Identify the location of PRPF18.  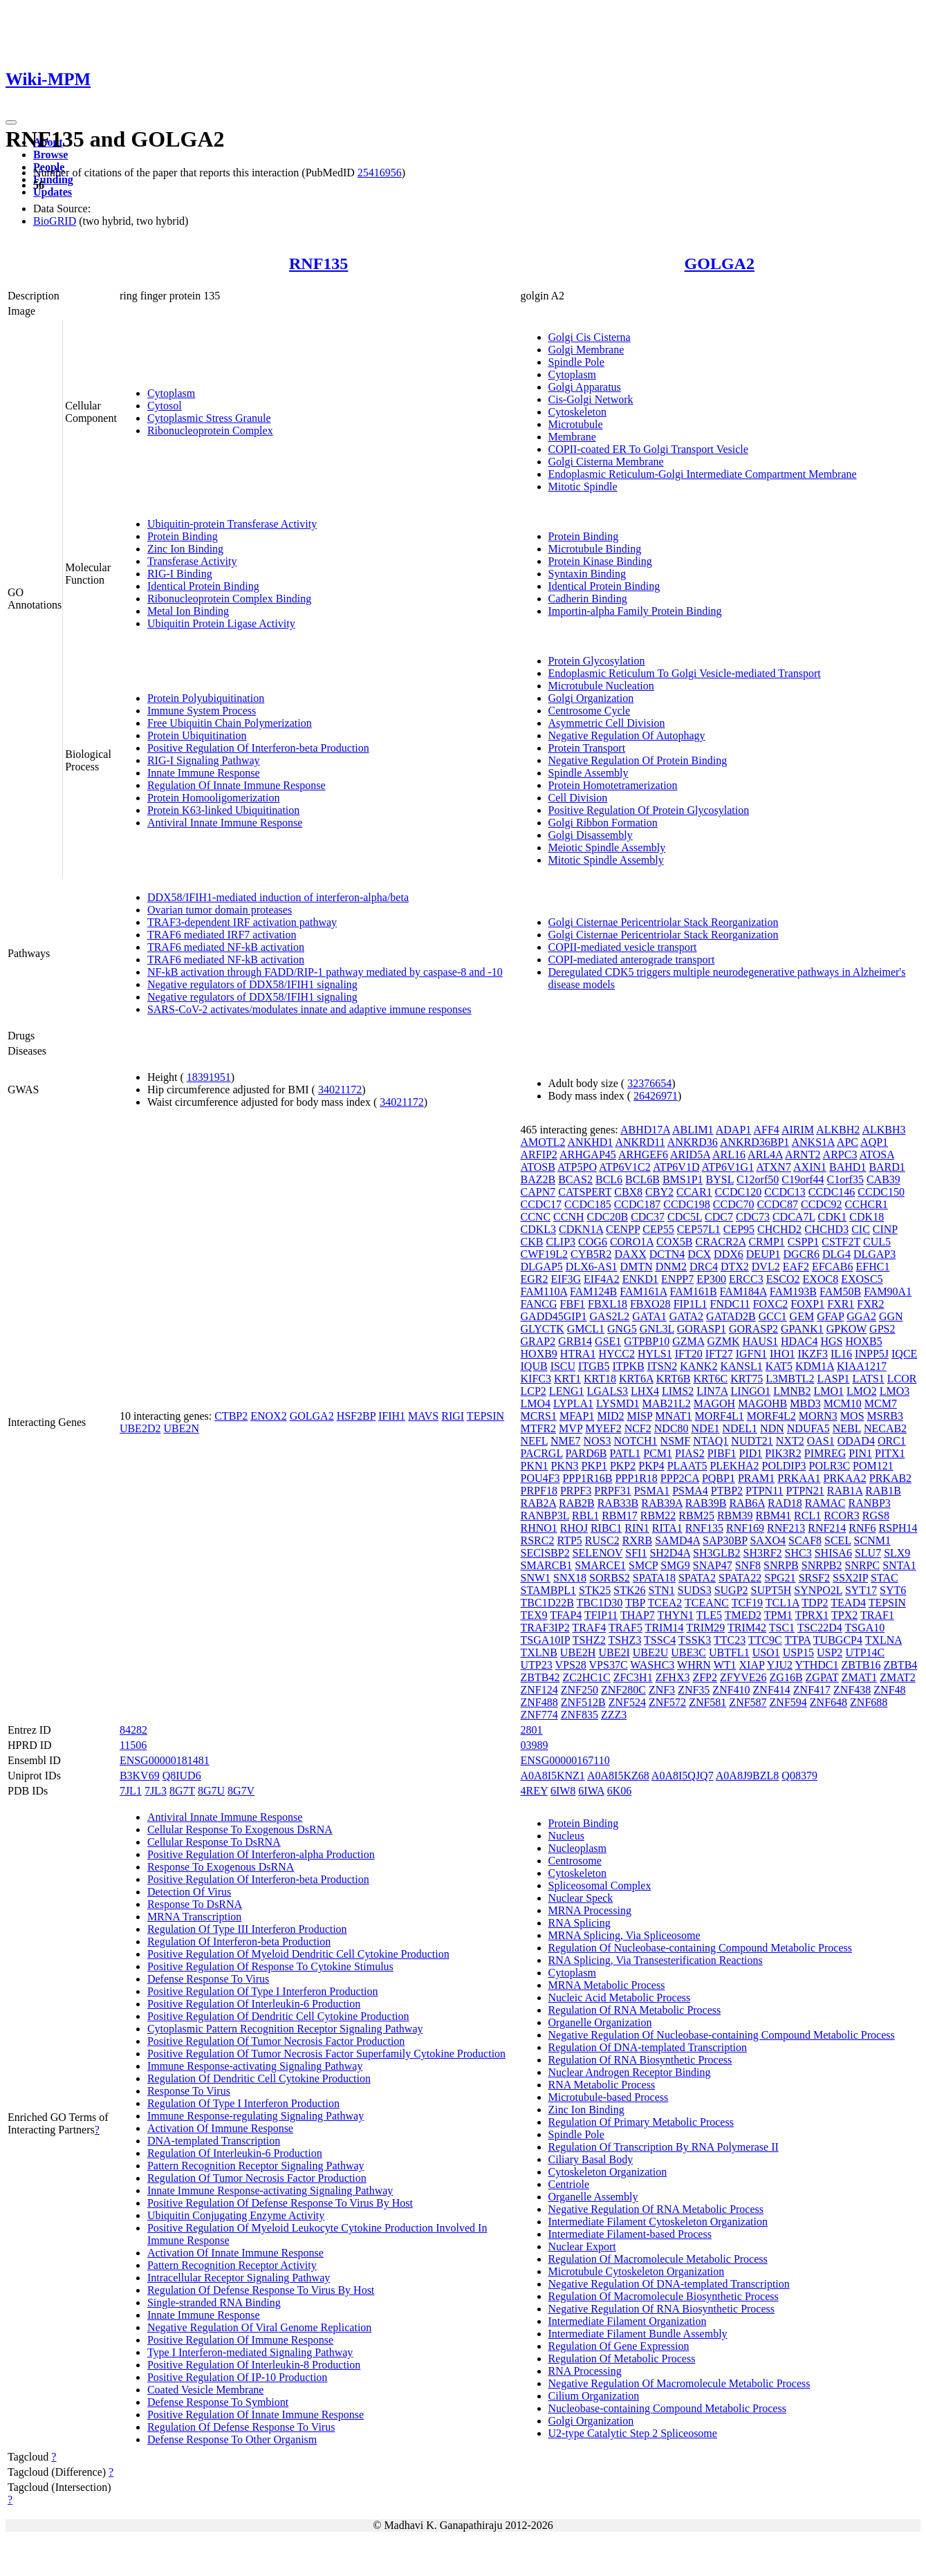
(539, 1491).